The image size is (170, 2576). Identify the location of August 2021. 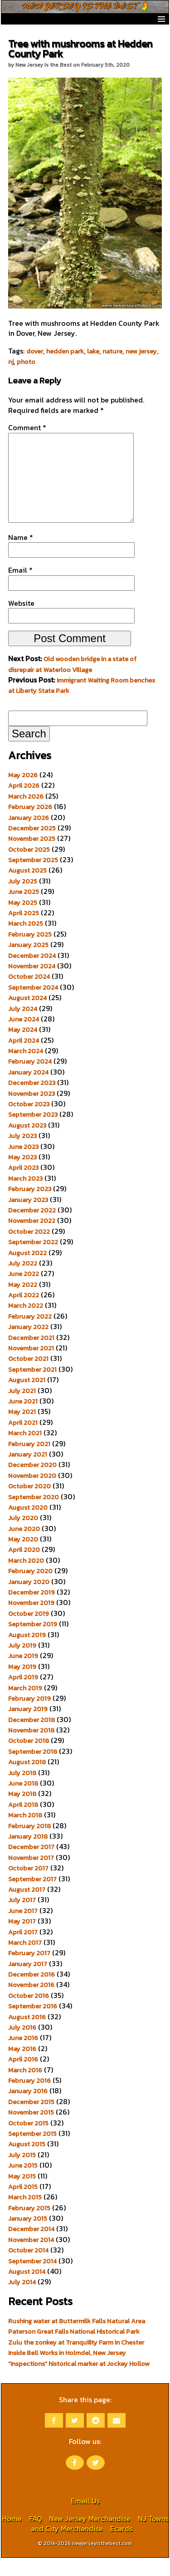
(26, 1398).